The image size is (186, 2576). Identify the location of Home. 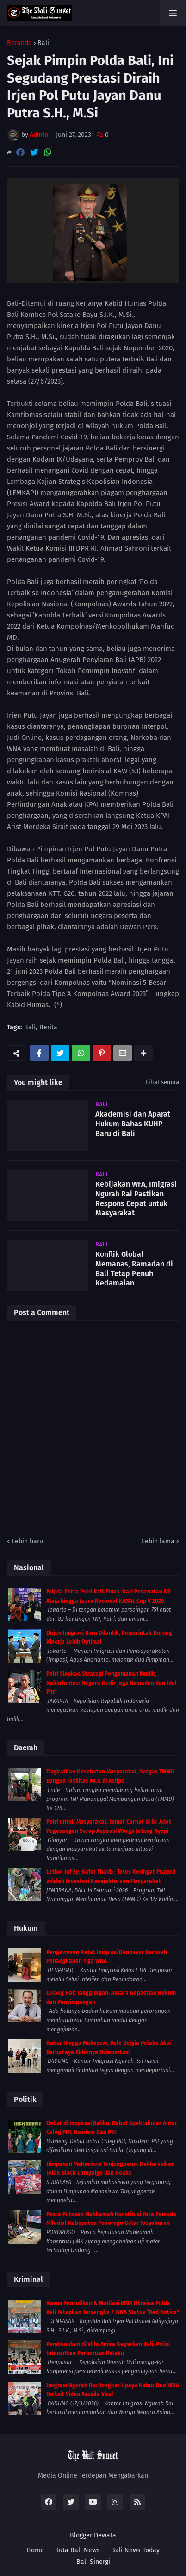
(35, 2550).